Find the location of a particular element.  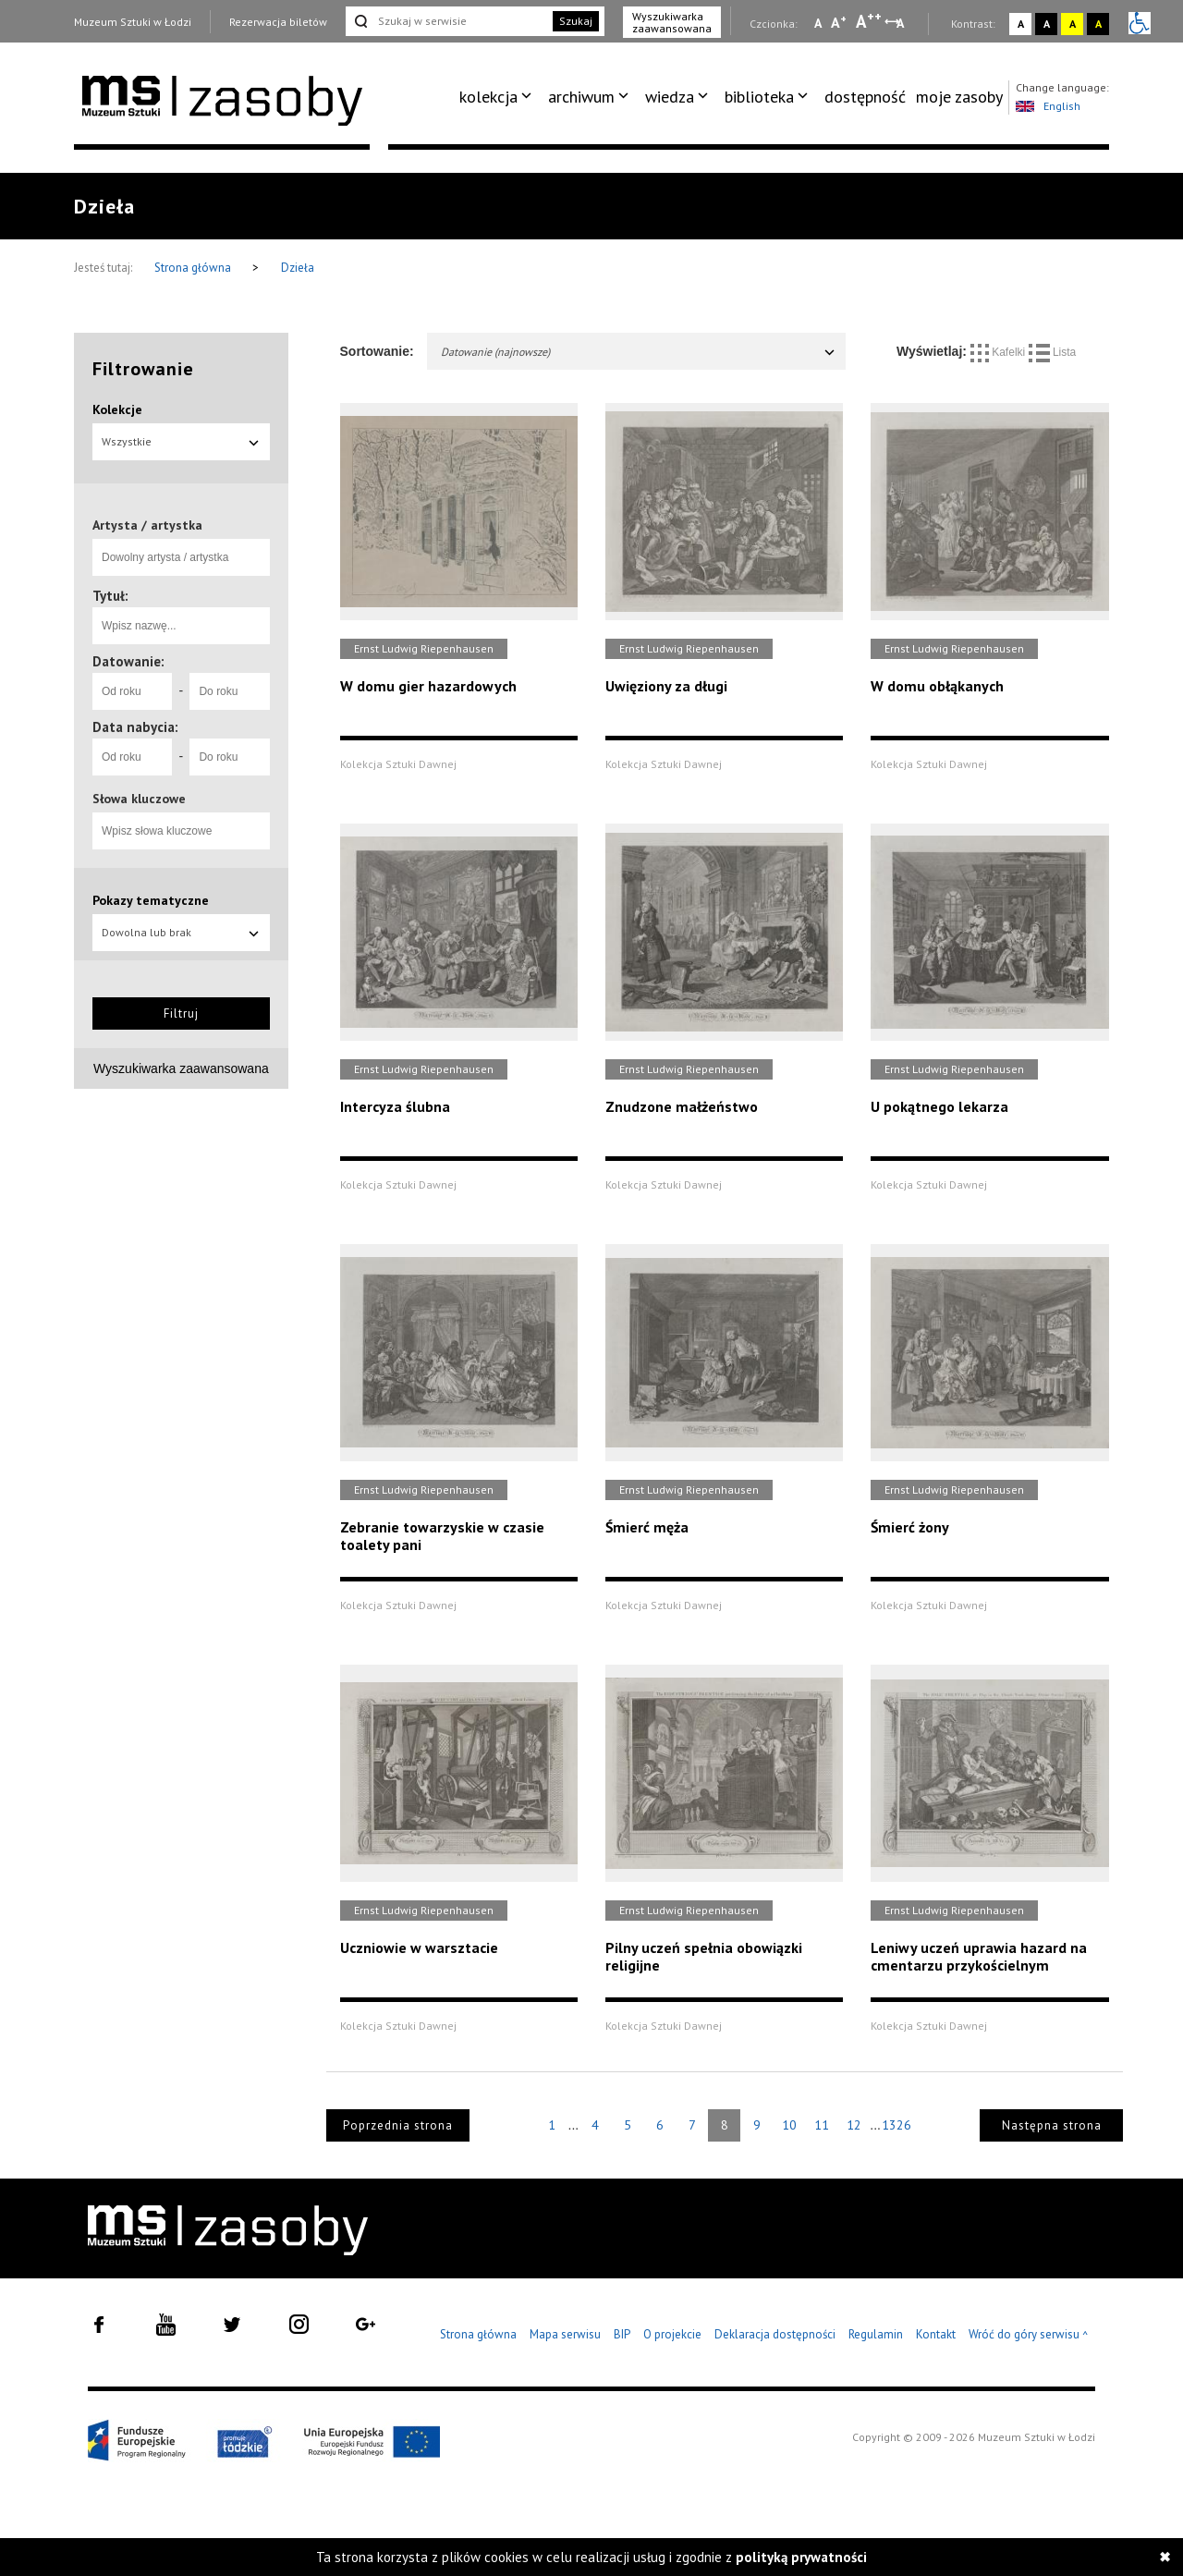

BIP is located at coordinates (622, 2334).